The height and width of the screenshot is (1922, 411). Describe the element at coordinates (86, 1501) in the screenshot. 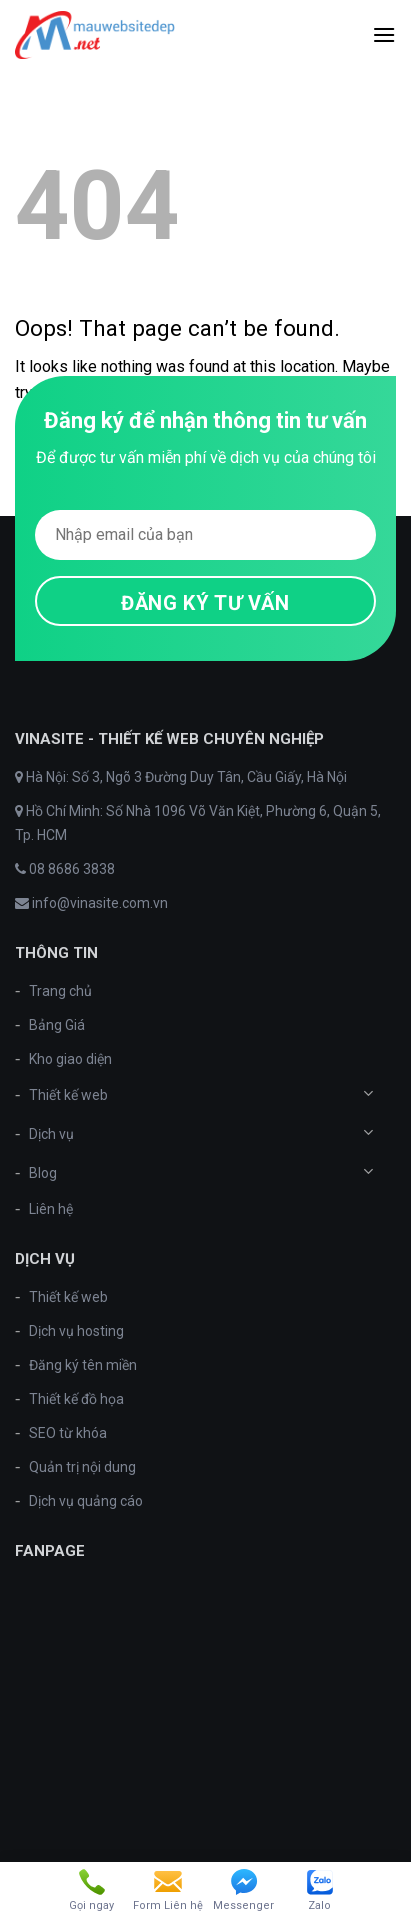

I see `Dịch vụ quảng cáo` at that location.